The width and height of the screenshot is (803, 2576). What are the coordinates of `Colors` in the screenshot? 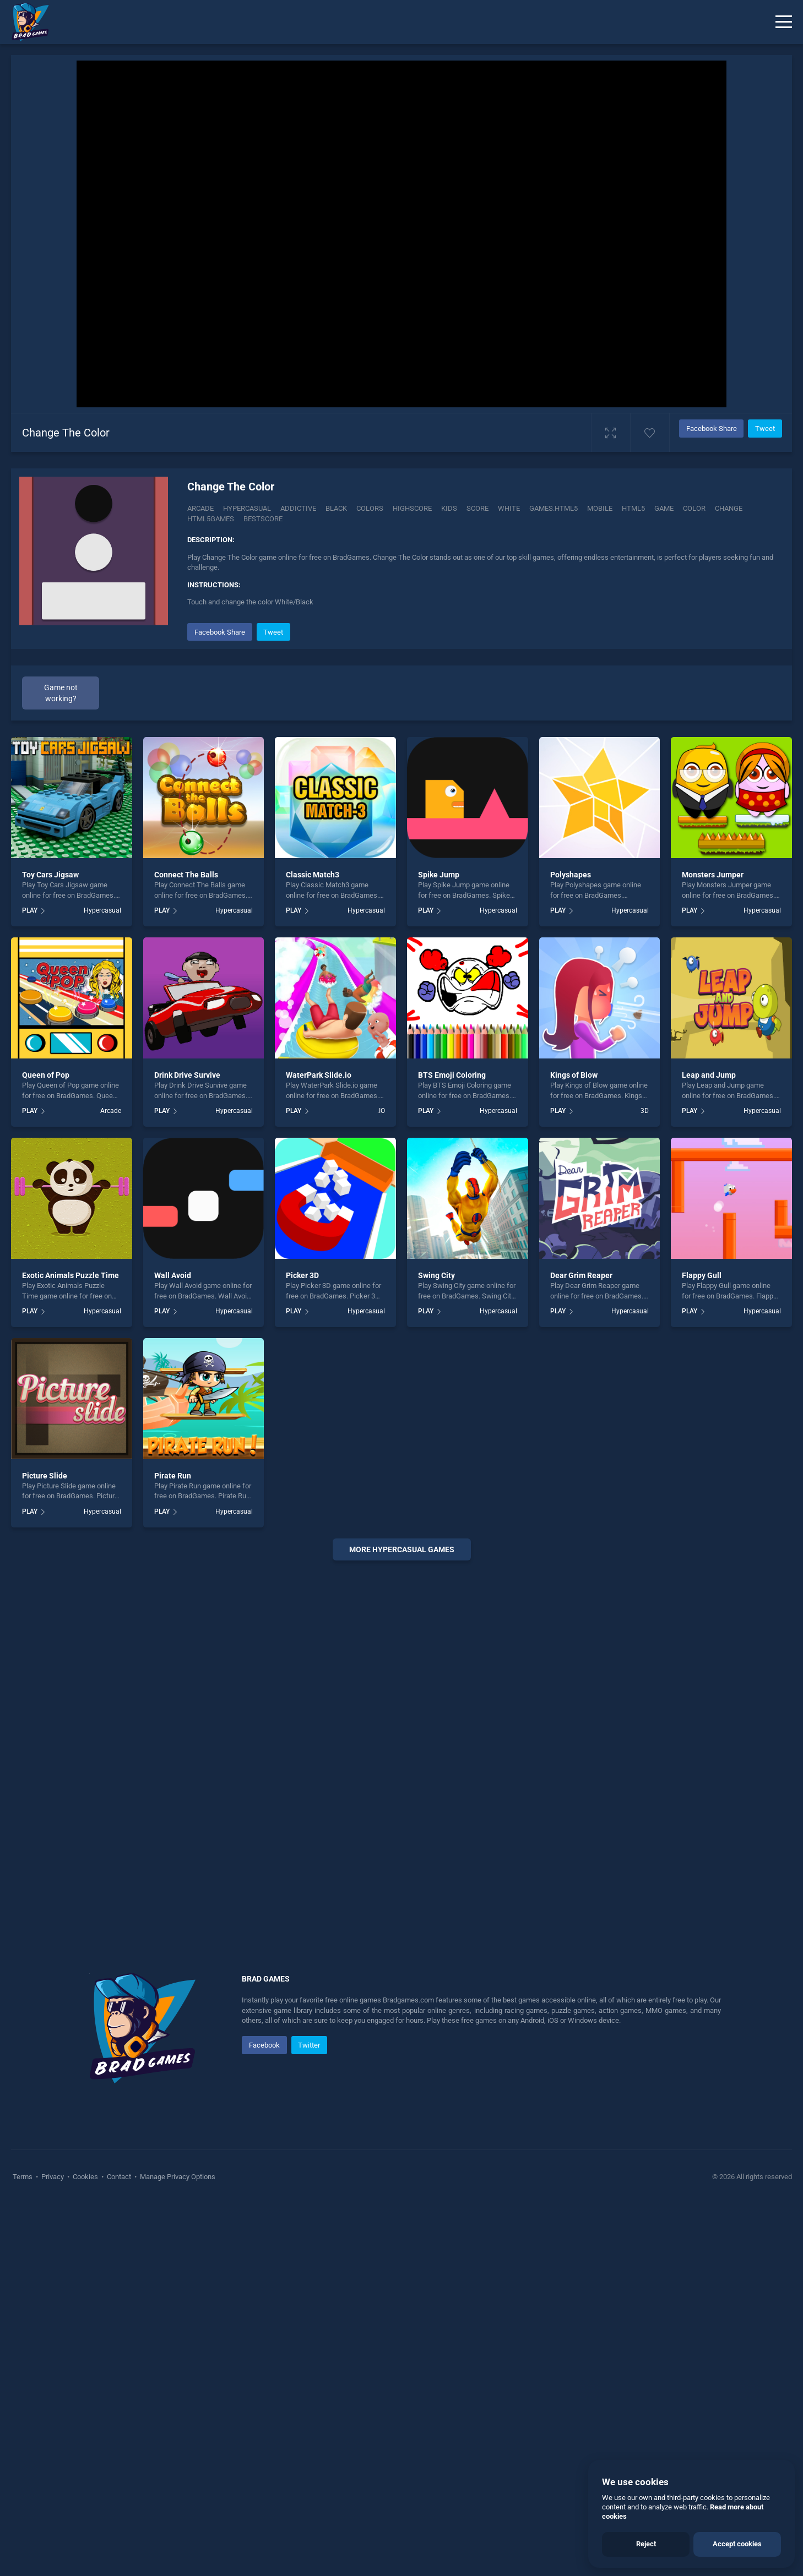 It's located at (369, 508).